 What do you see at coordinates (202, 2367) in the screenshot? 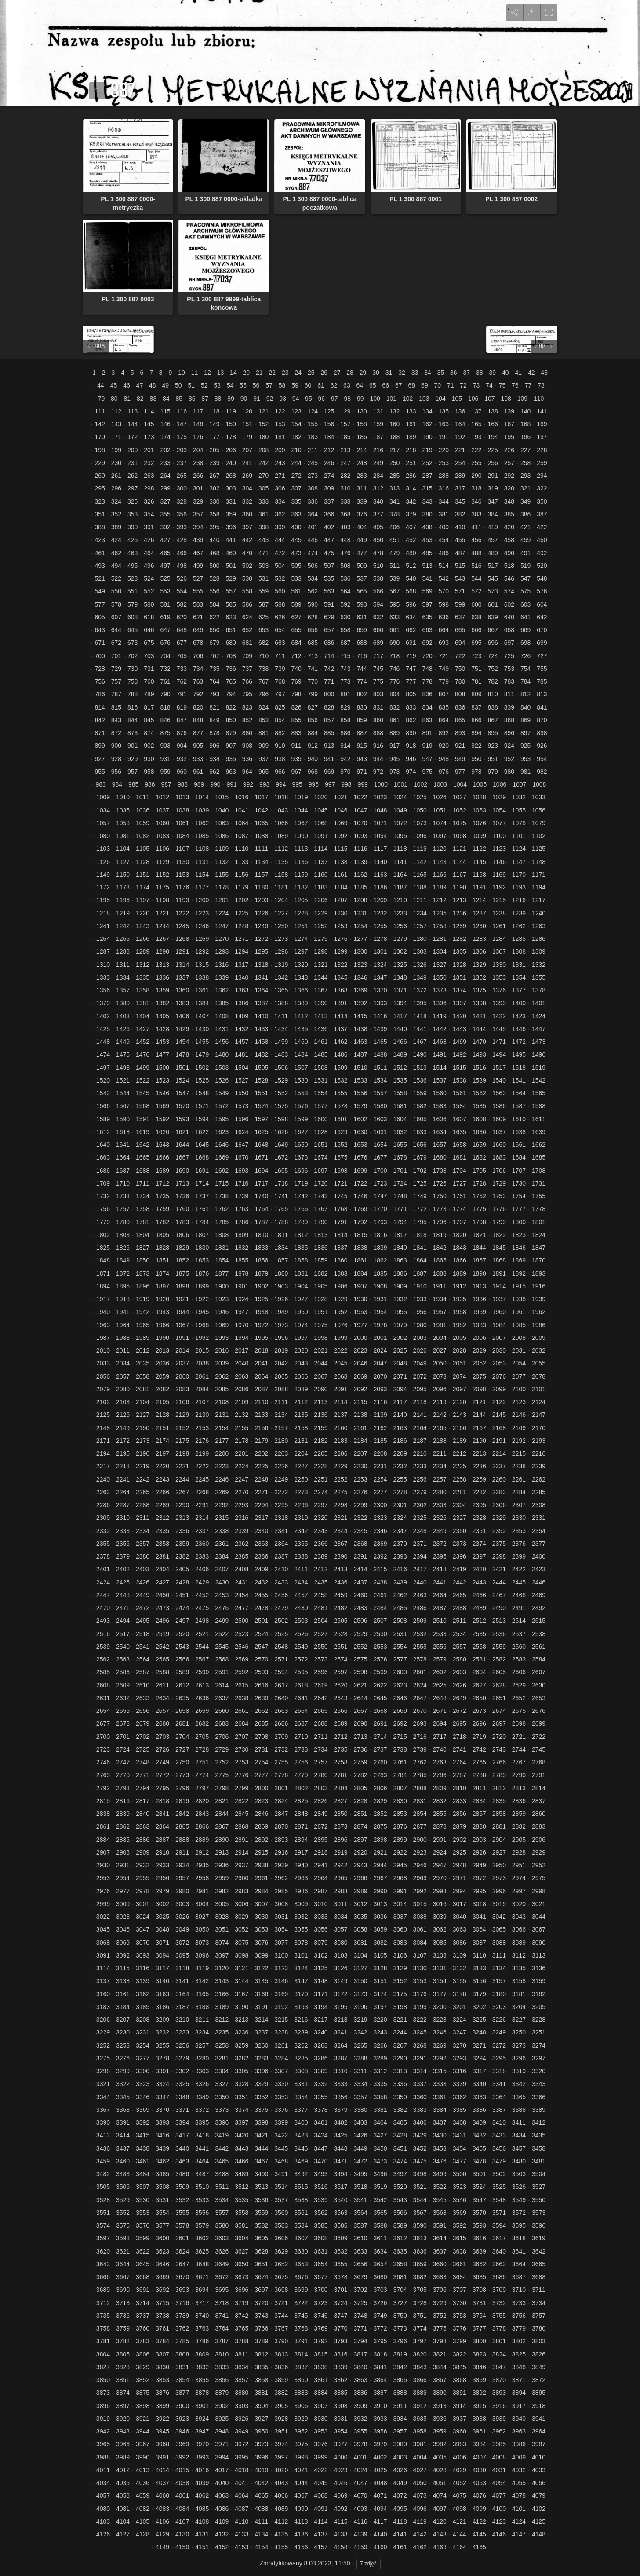
I see `3832` at bounding box center [202, 2367].